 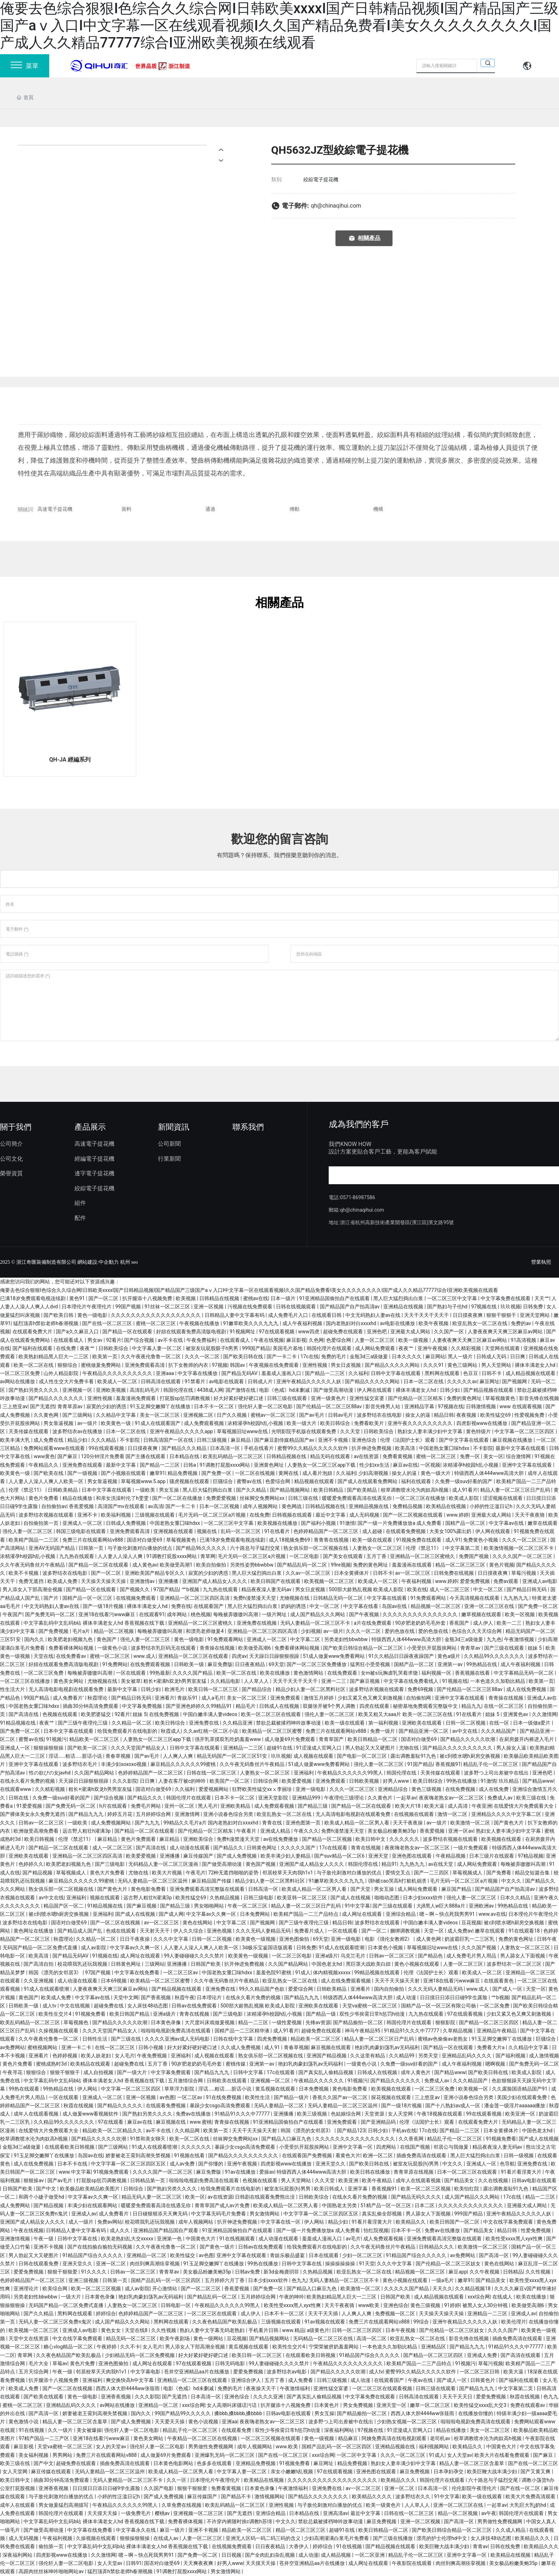 I want to click on 捆绑调教视频, so click(x=405, y=1931).